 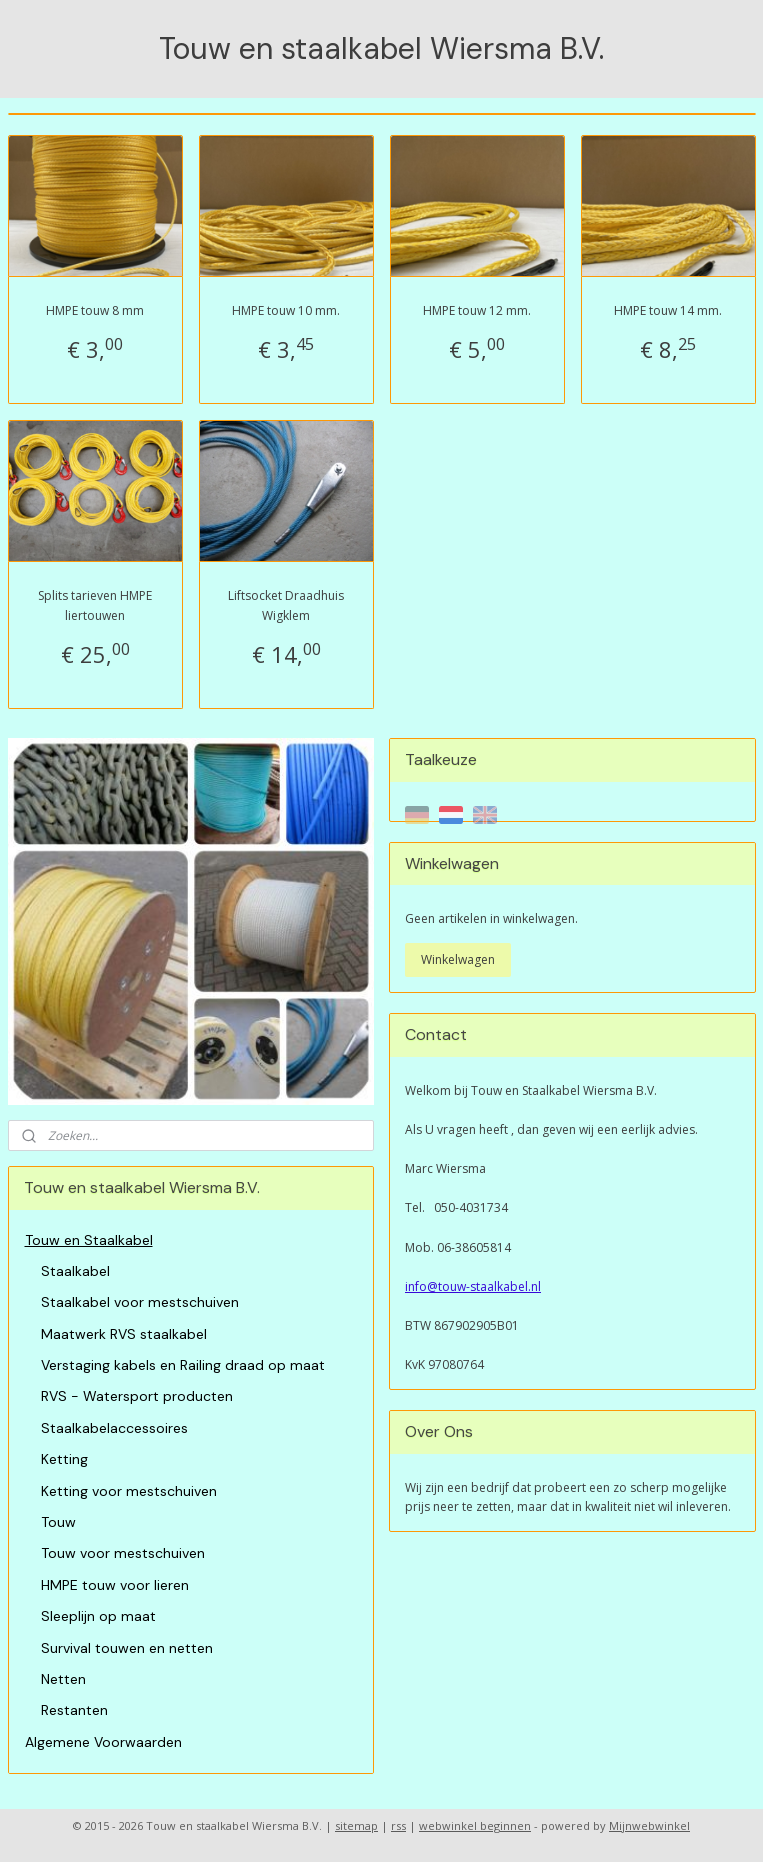 What do you see at coordinates (473, 1286) in the screenshot?
I see `info@touw-staalkabel.nl` at bounding box center [473, 1286].